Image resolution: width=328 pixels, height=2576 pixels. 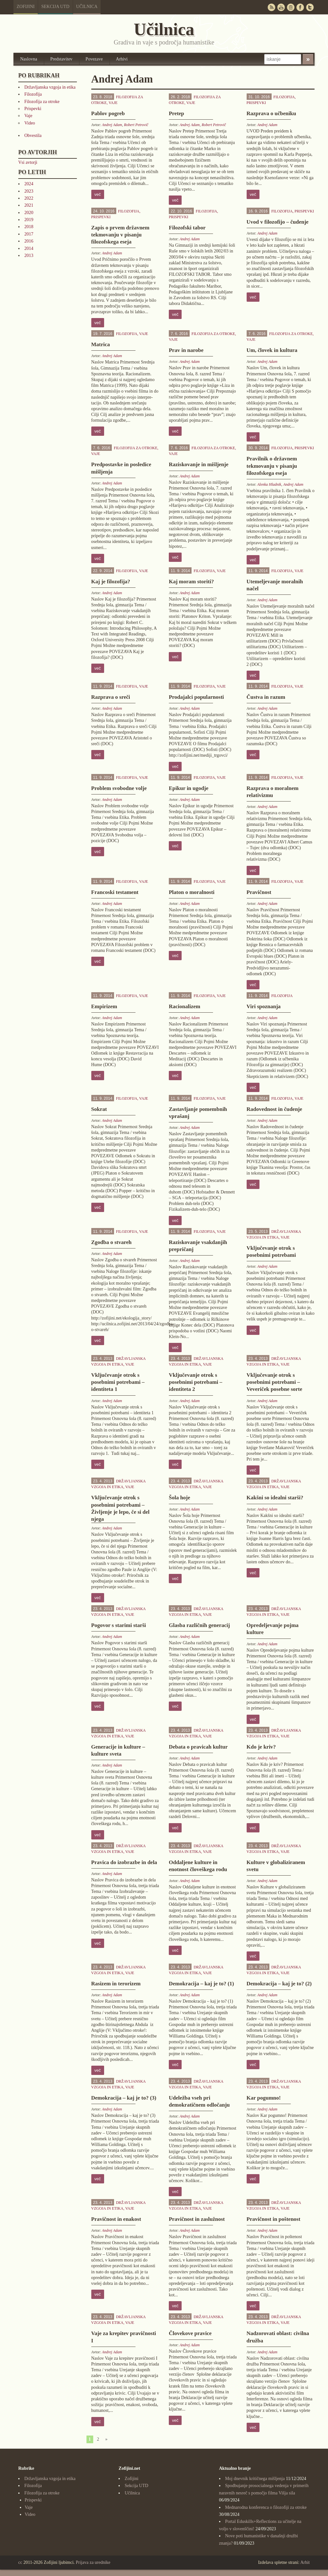 What do you see at coordinates (28, 234) in the screenshot?
I see `2017` at bounding box center [28, 234].